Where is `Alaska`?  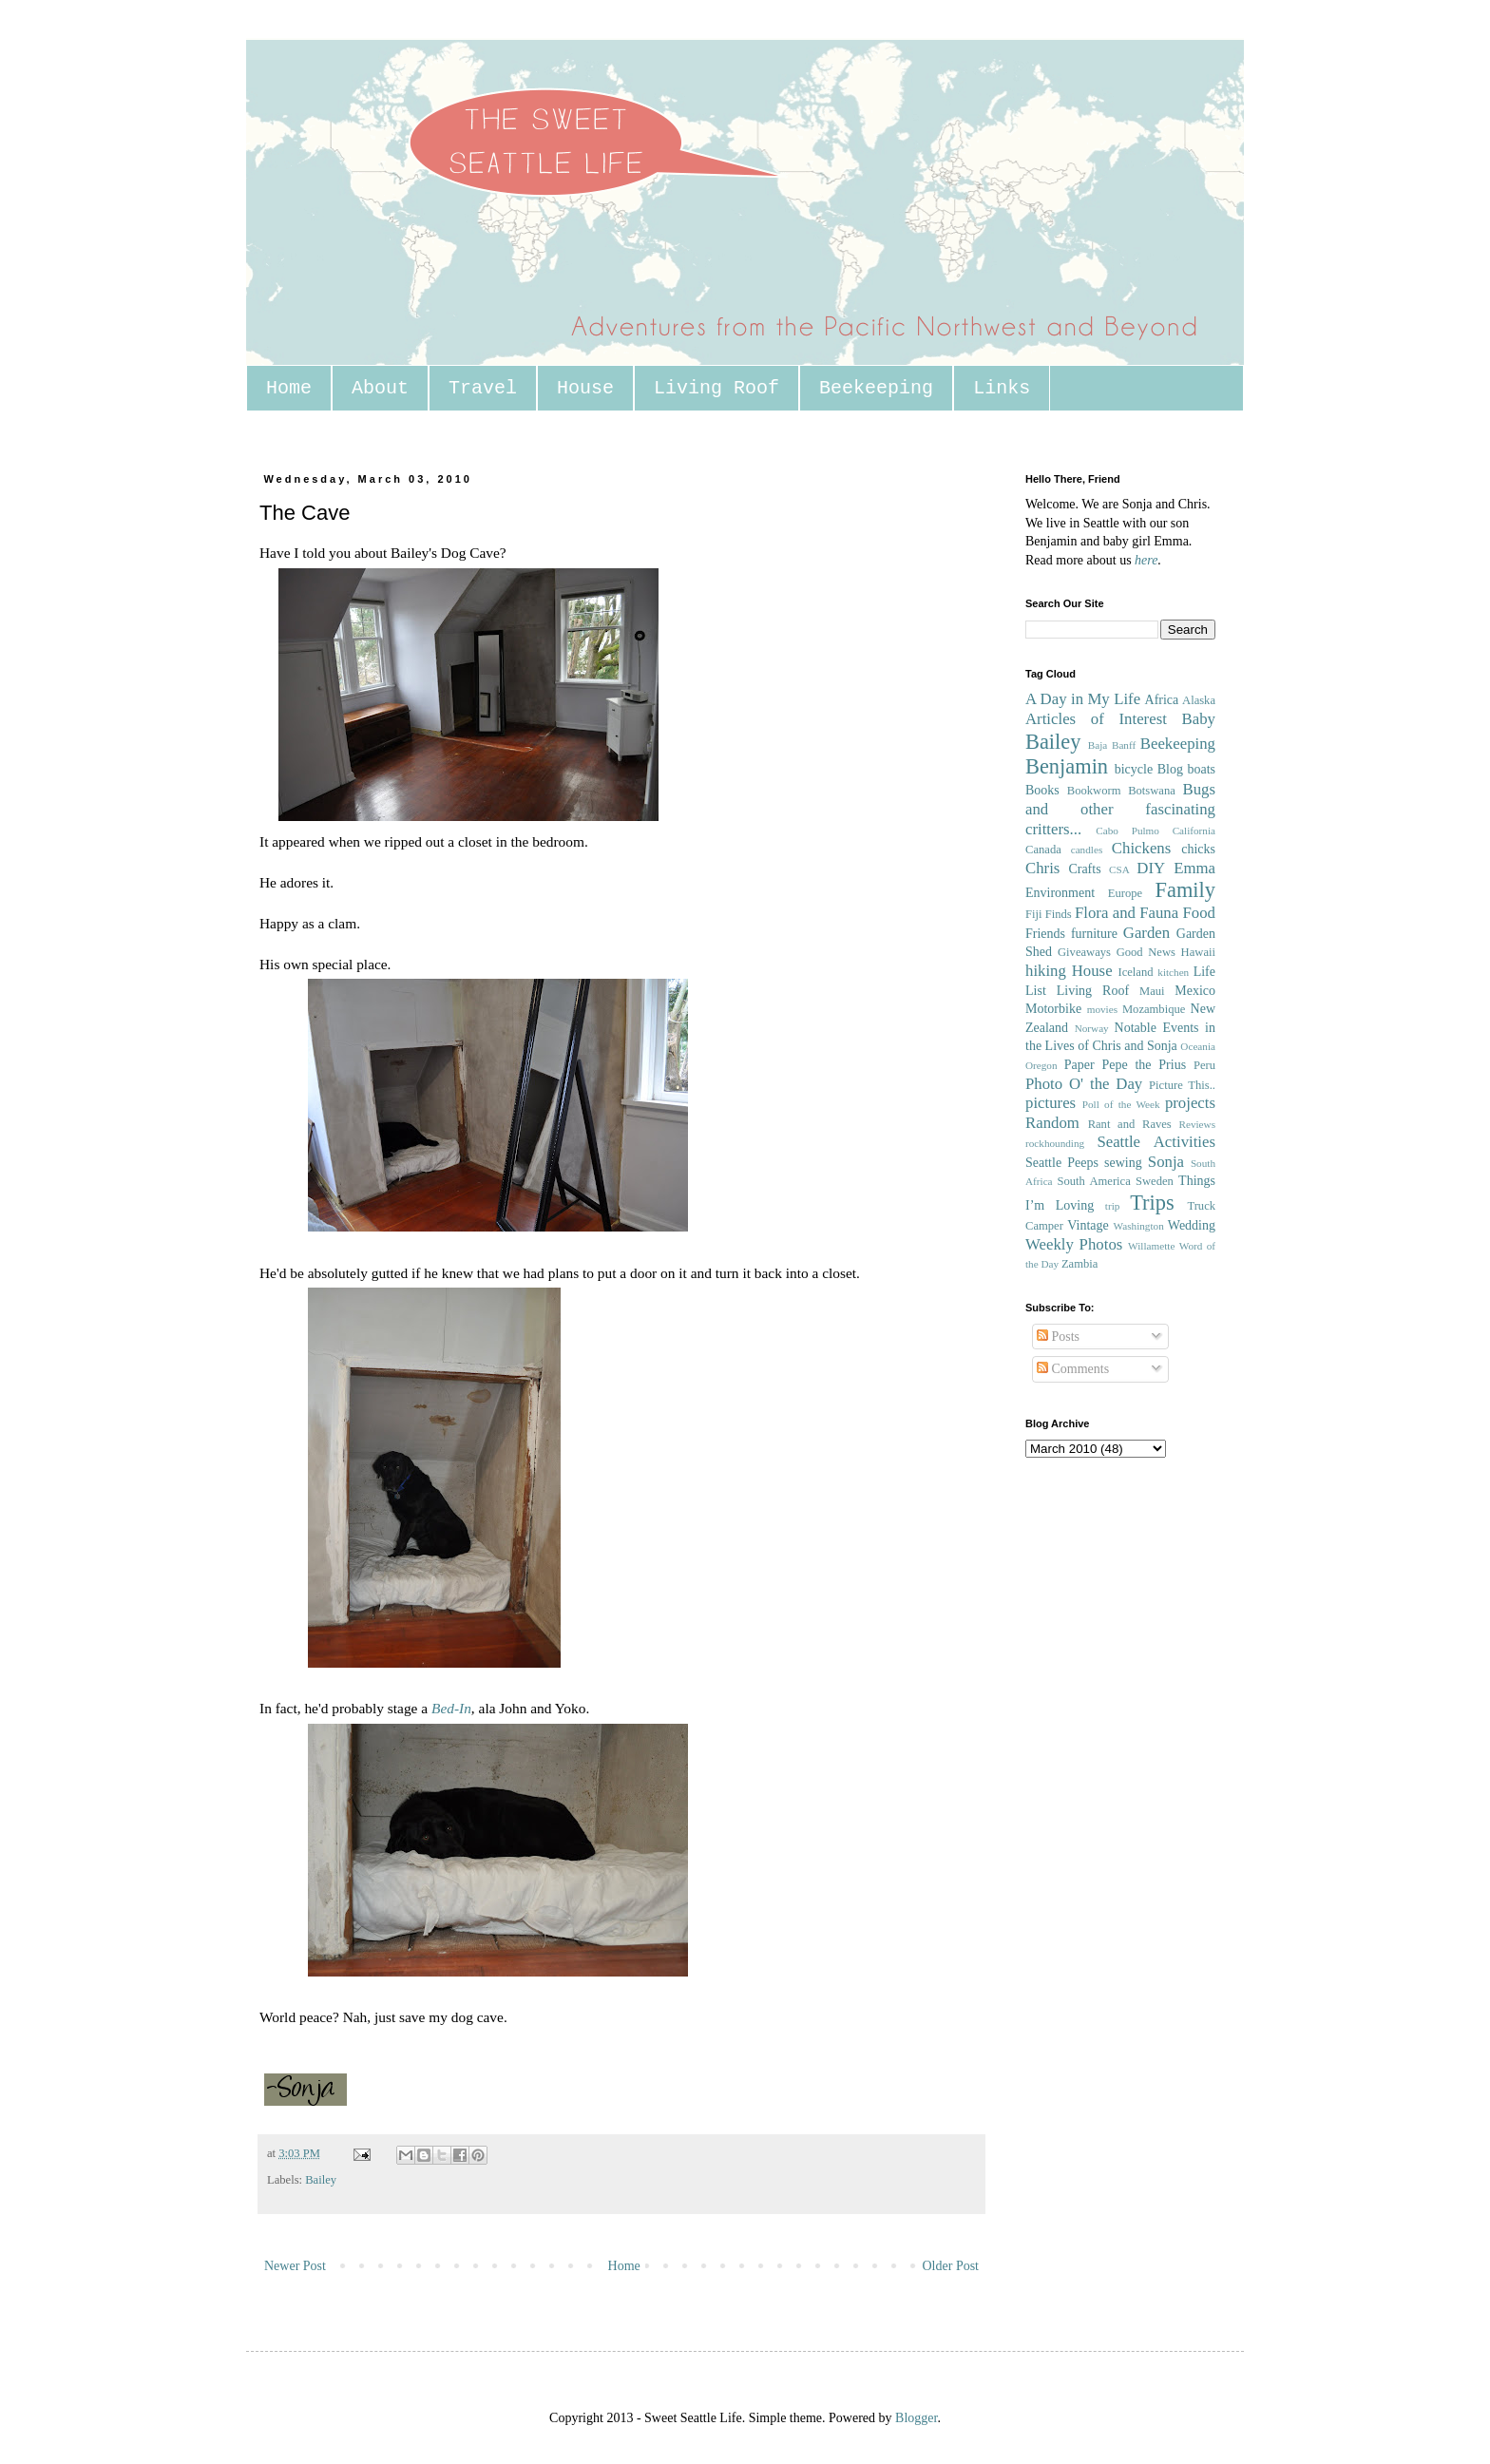
Alaska is located at coordinates (1198, 700).